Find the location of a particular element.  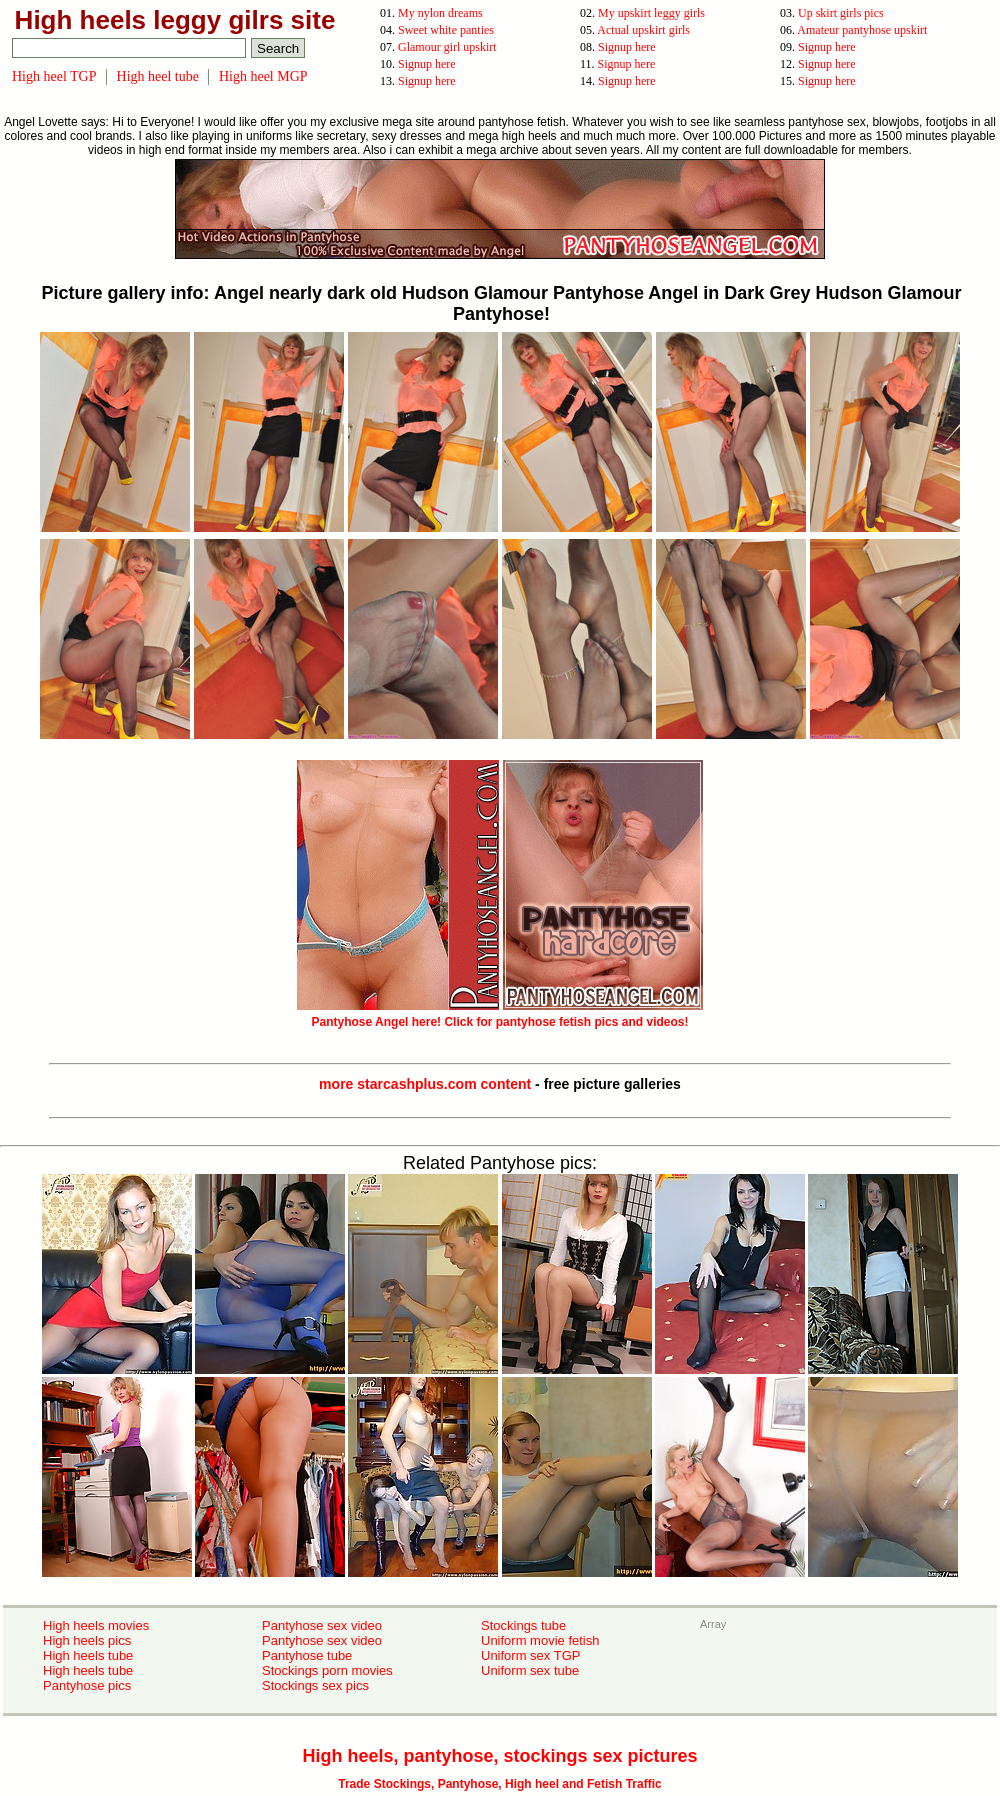

Pantyhose pics is located at coordinates (87, 1685).